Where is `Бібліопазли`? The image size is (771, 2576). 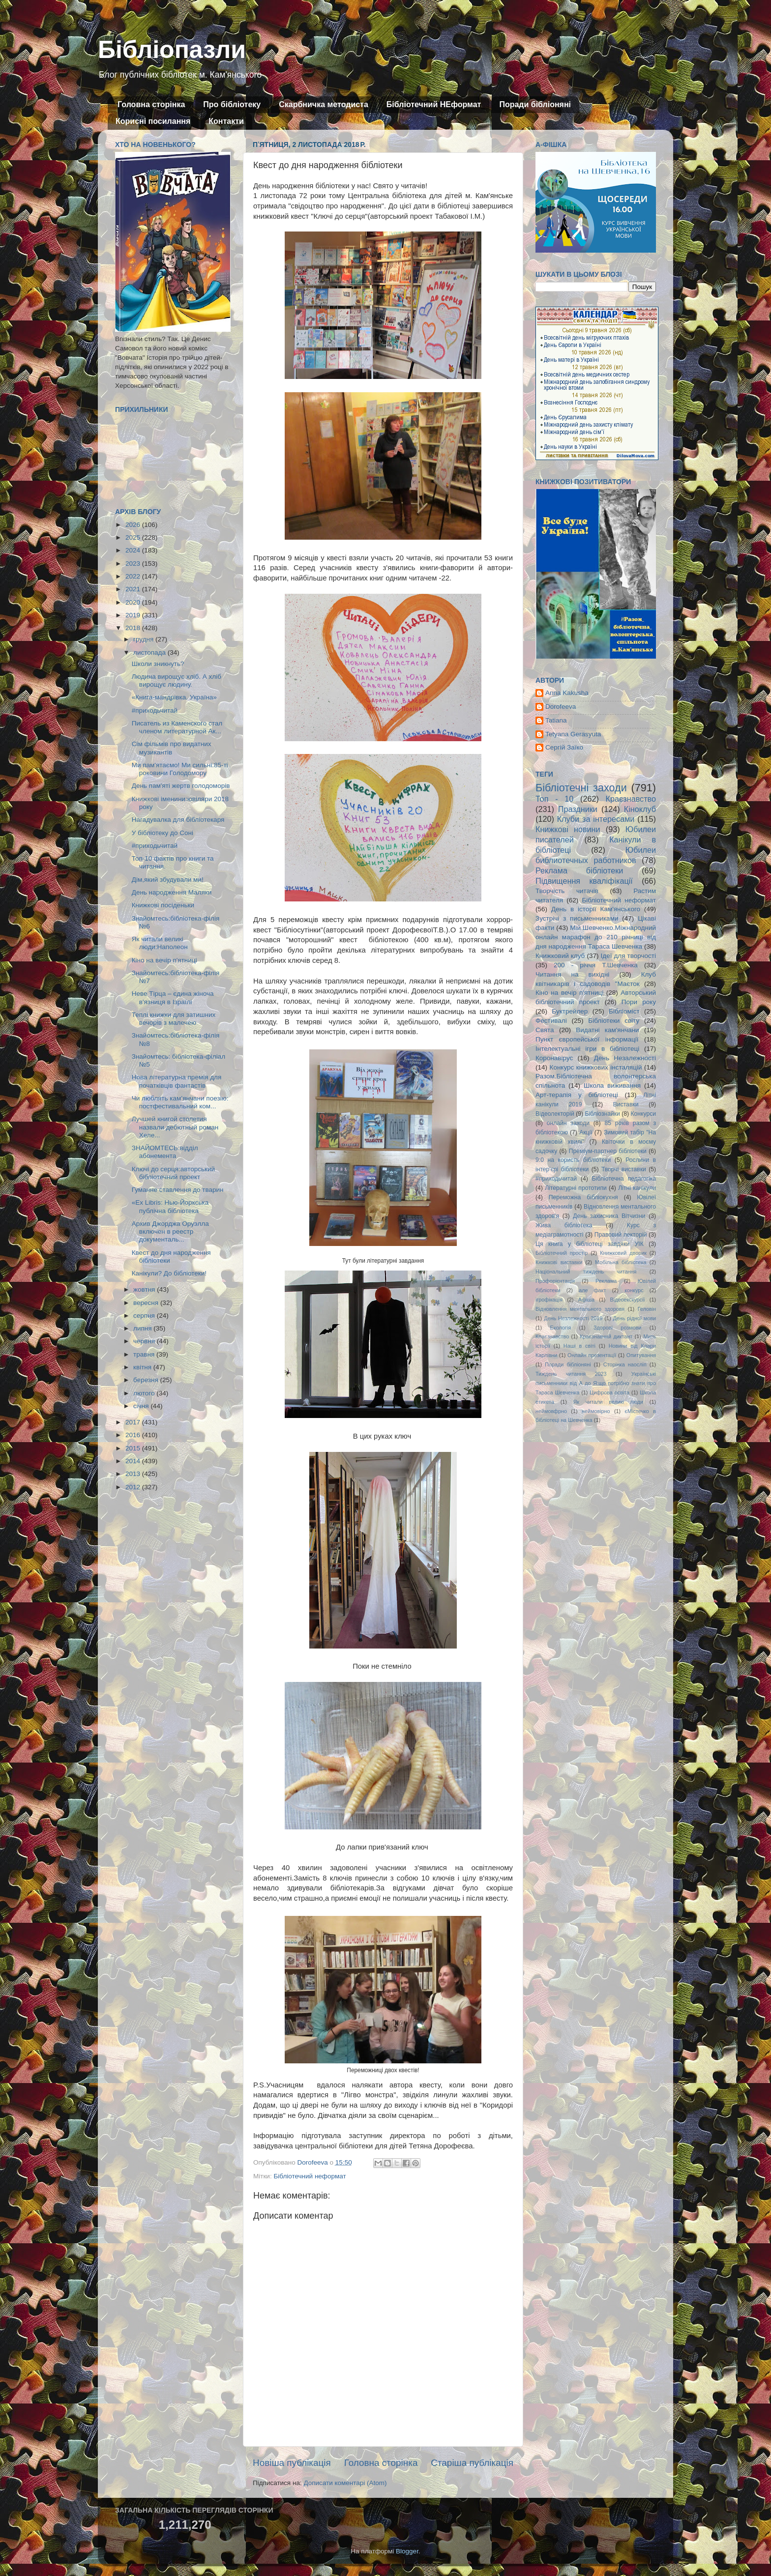 Бібліопазли is located at coordinates (172, 49).